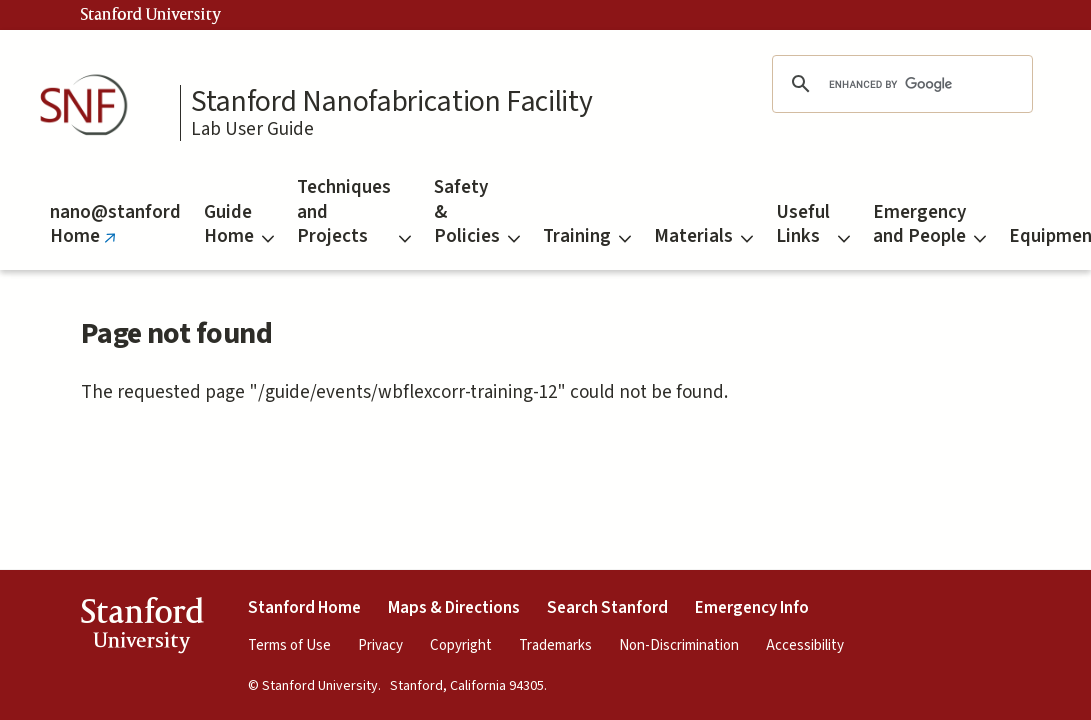  Describe the element at coordinates (555, 645) in the screenshot. I see `Trademarks` at that location.